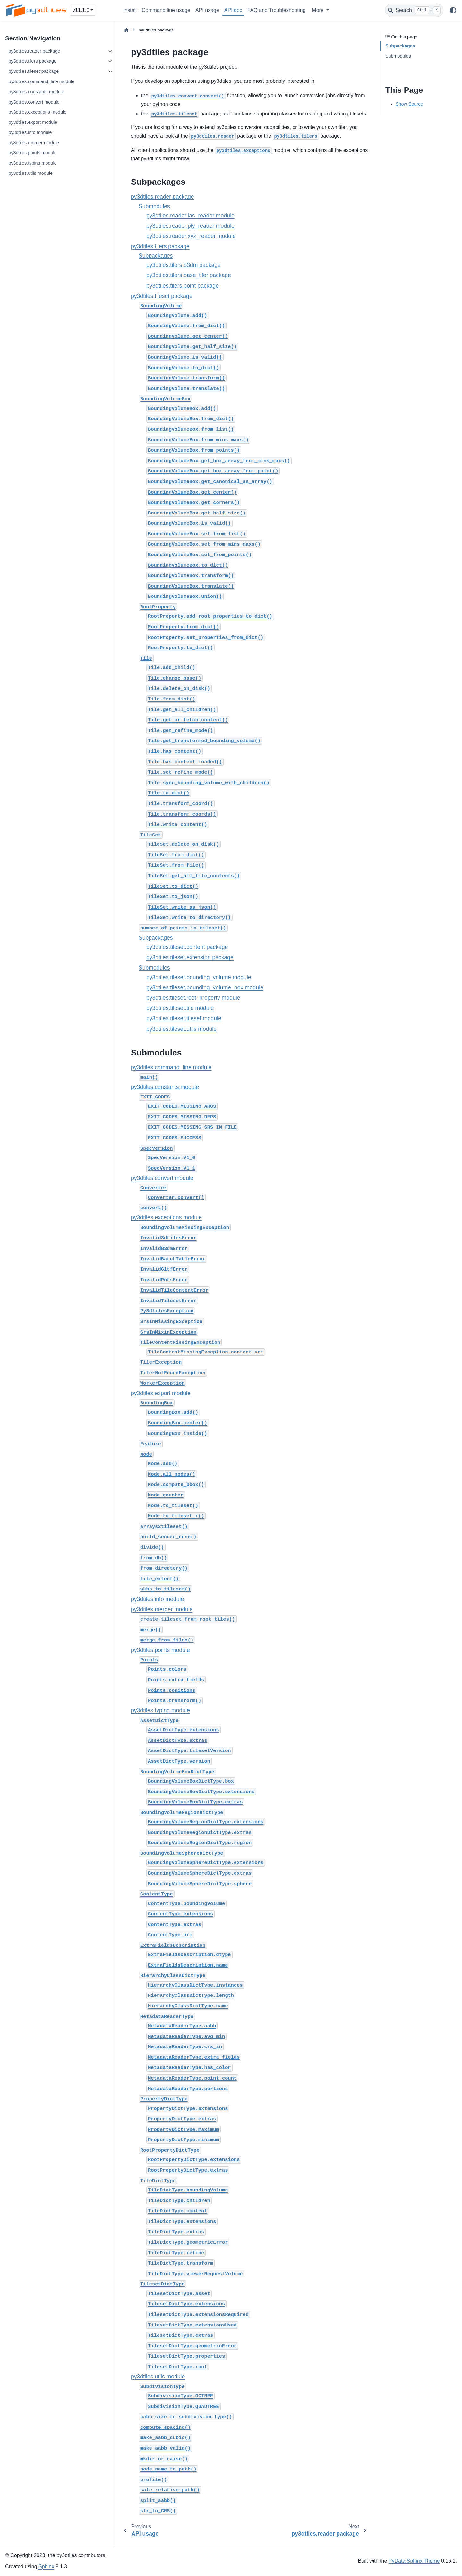 This screenshot has height=2576, width=462. I want to click on py3dtiles.reader package, so click(34, 51).